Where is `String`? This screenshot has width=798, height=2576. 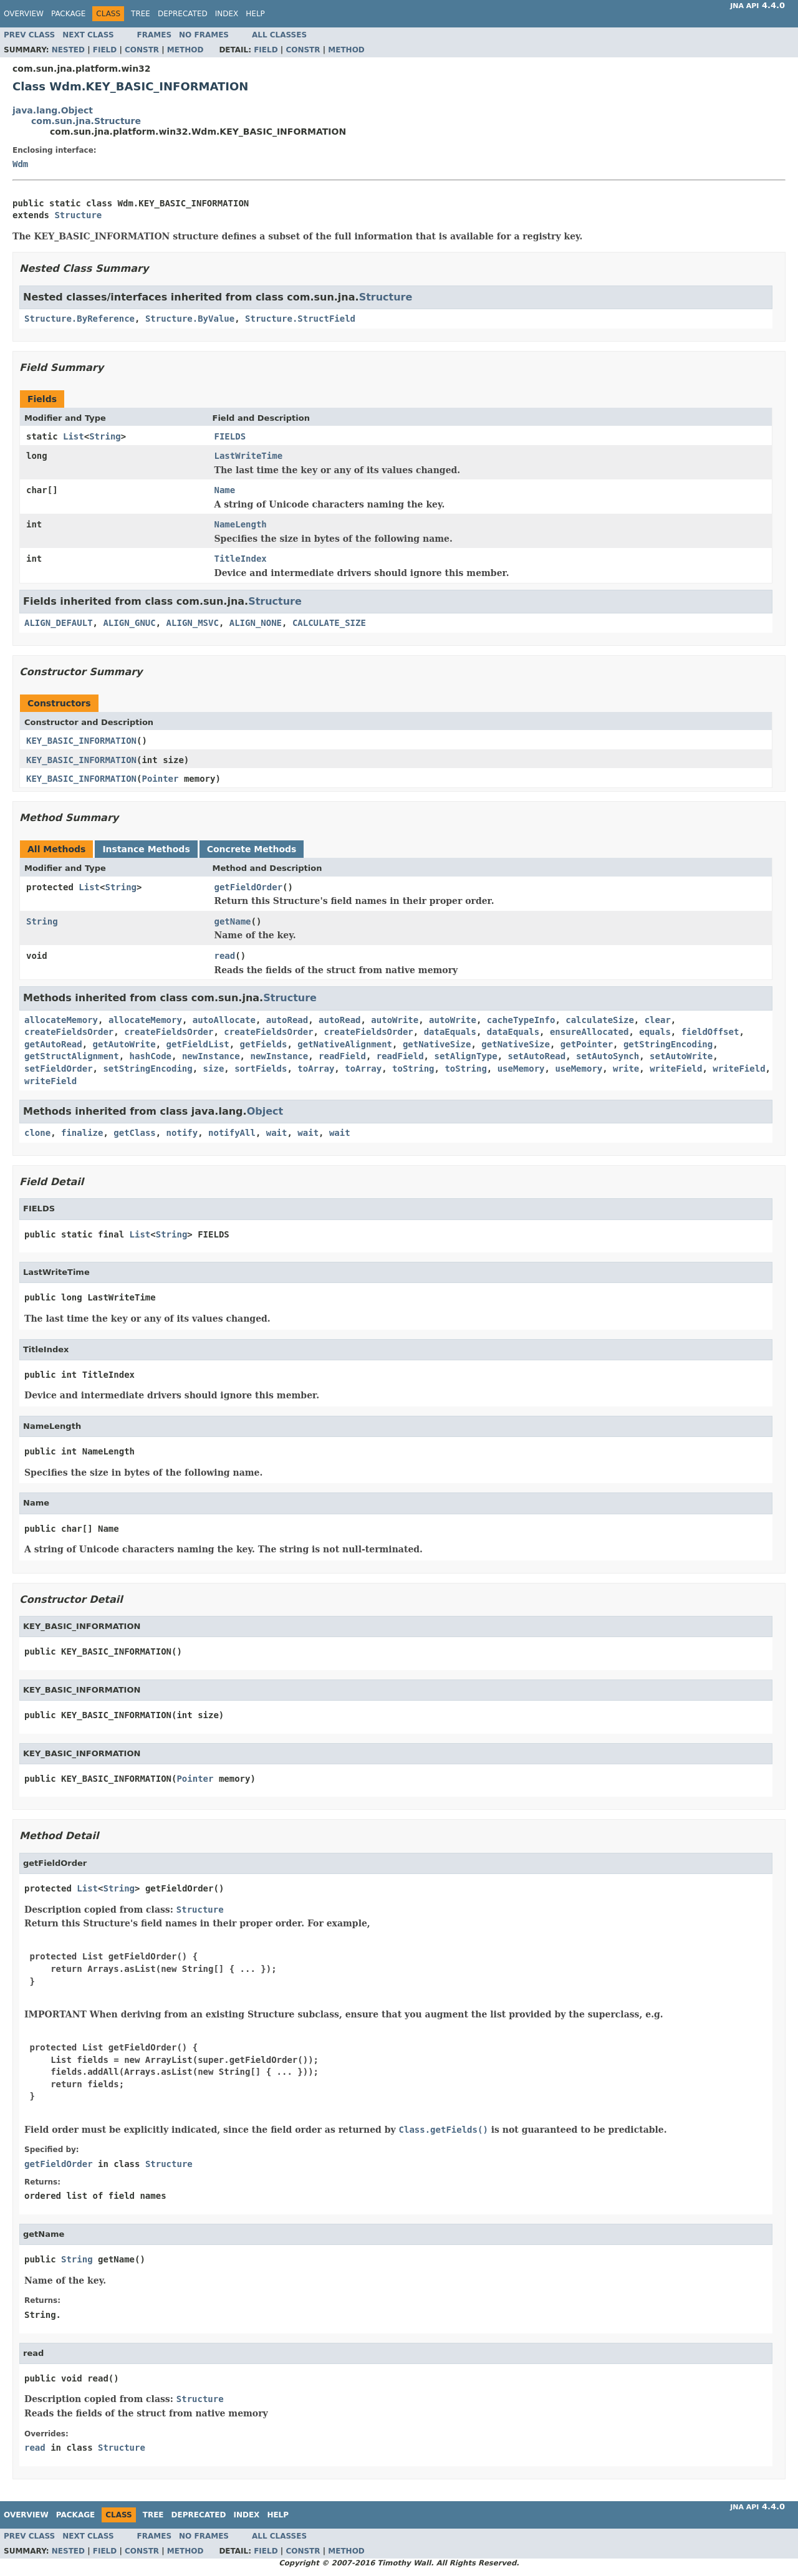 String is located at coordinates (105, 436).